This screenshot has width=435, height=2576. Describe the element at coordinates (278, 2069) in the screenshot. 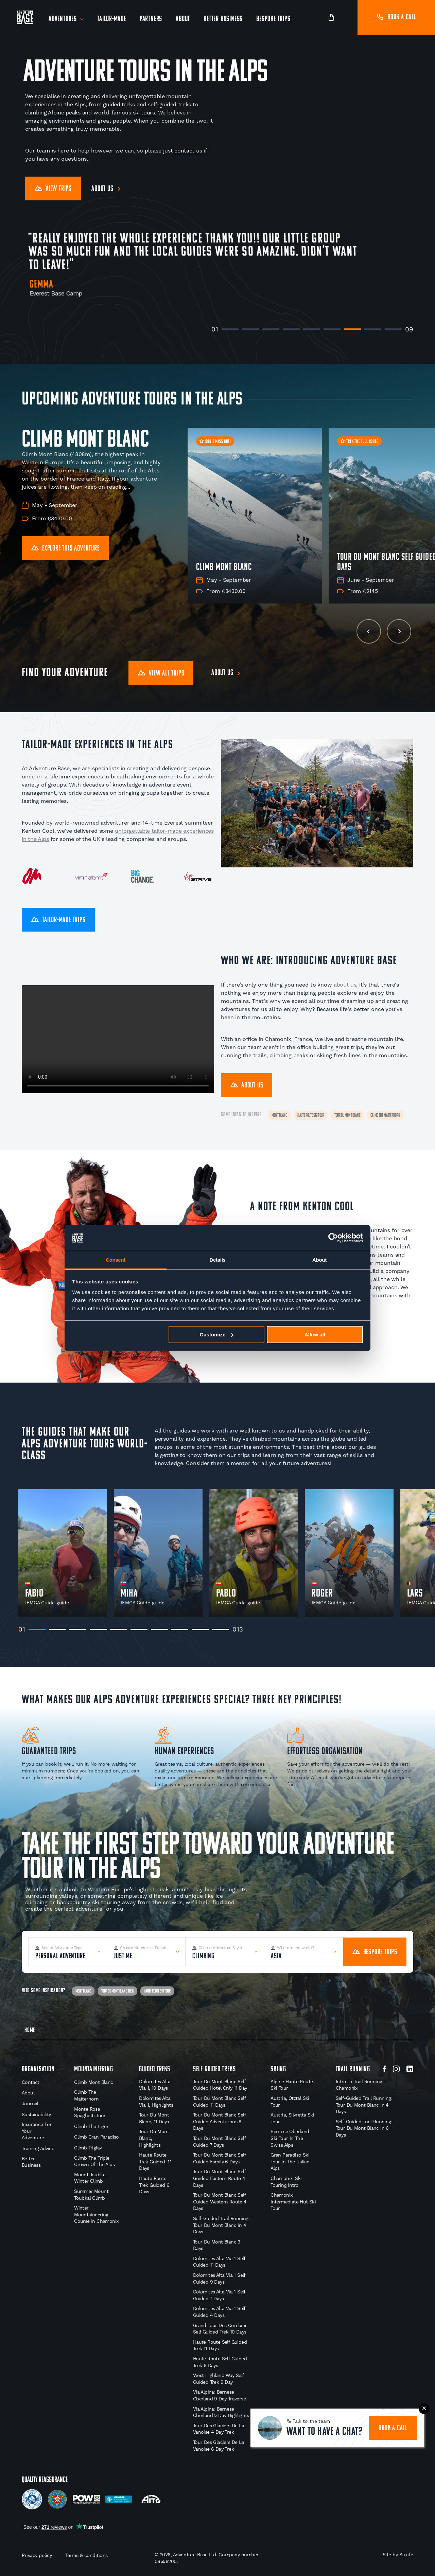

I see `Skiing` at that location.